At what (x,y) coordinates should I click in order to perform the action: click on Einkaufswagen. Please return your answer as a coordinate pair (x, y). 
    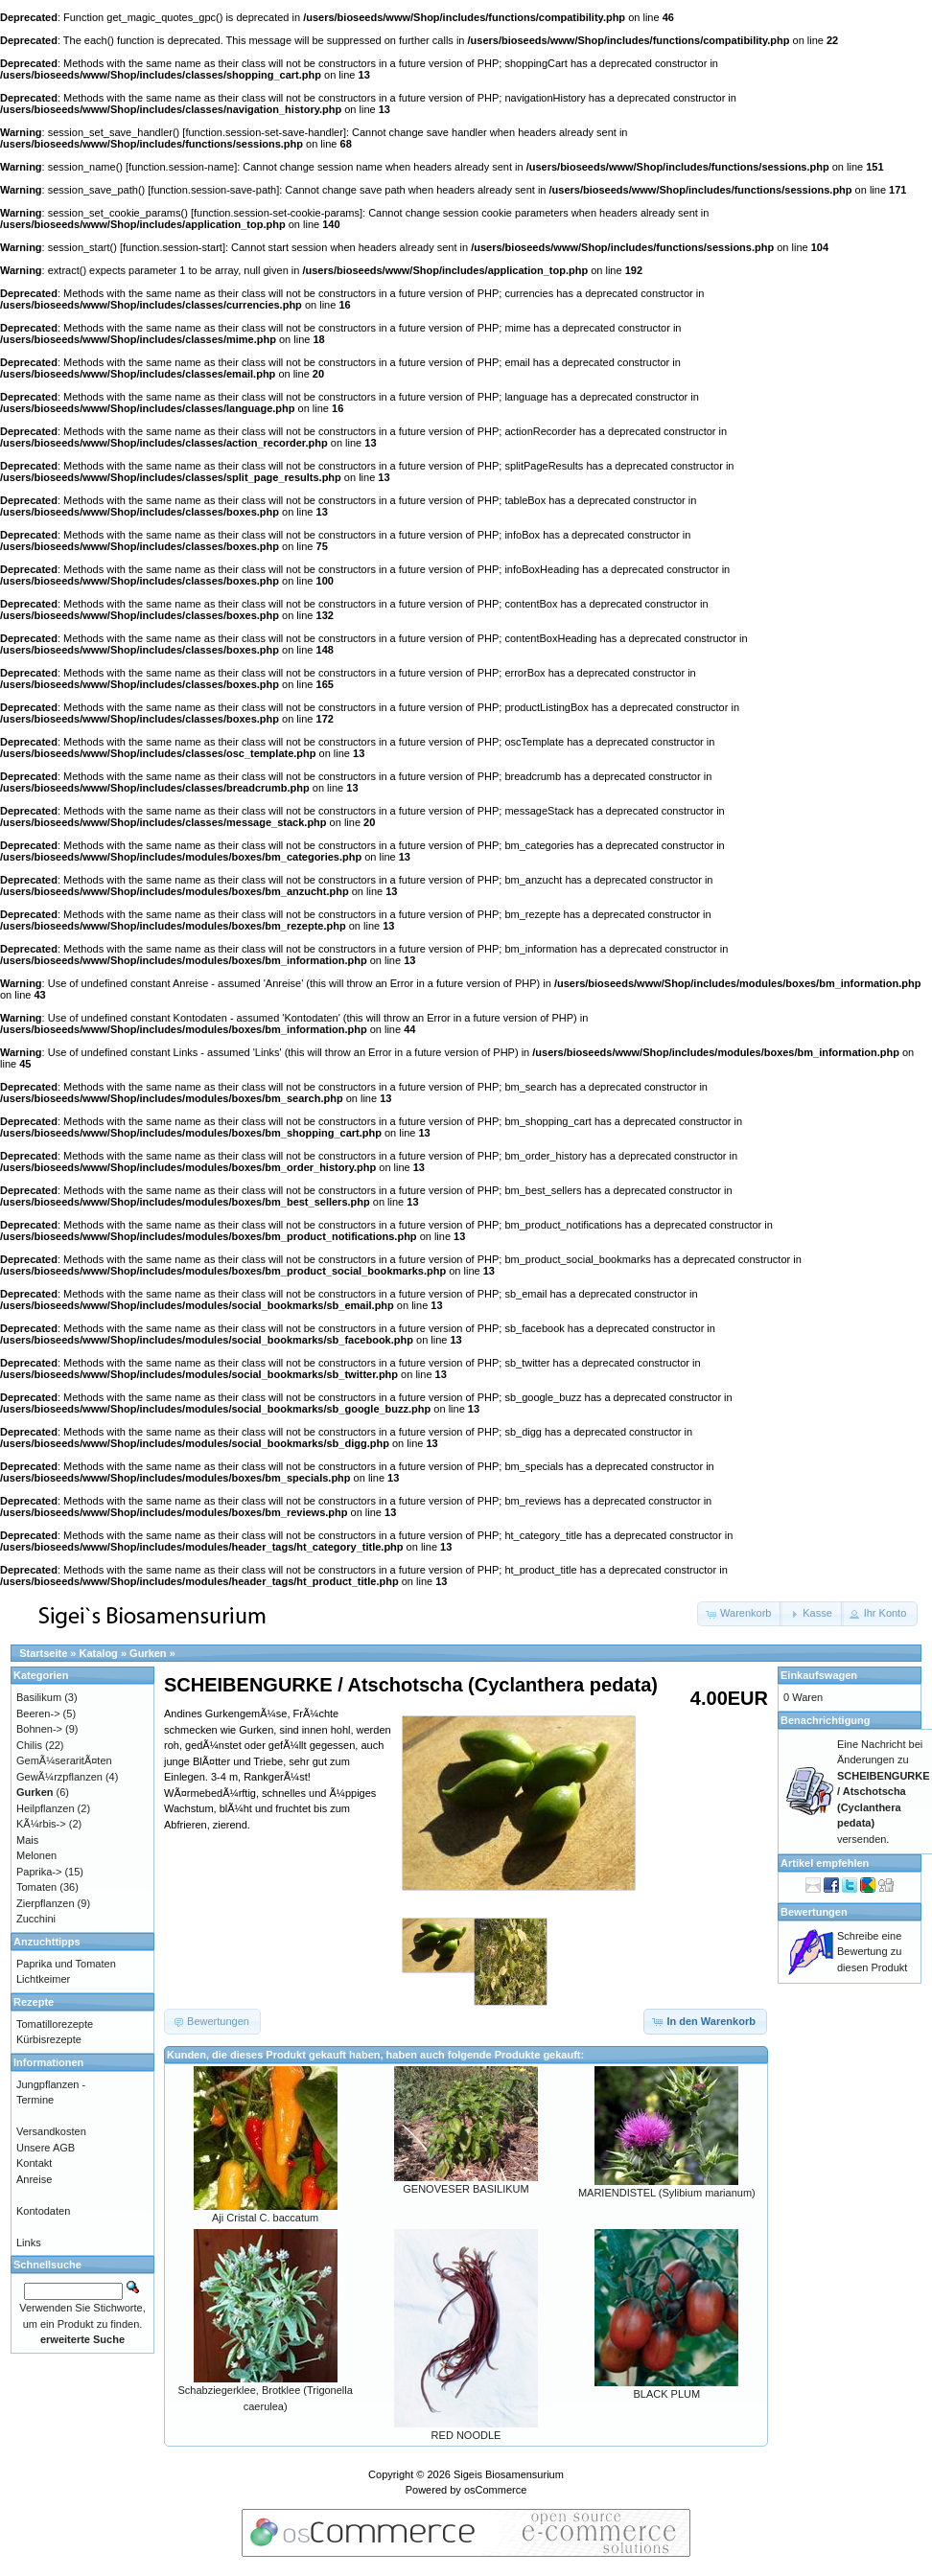
    Looking at the image, I should click on (819, 1675).